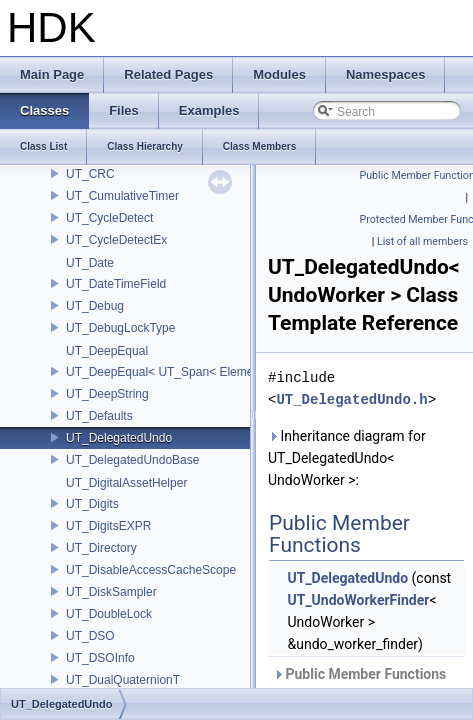 The image size is (473, 720). What do you see at coordinates (111, 592) in the screenshot?
I see `UT_DiskSampler` at bounding box center [111, 592].